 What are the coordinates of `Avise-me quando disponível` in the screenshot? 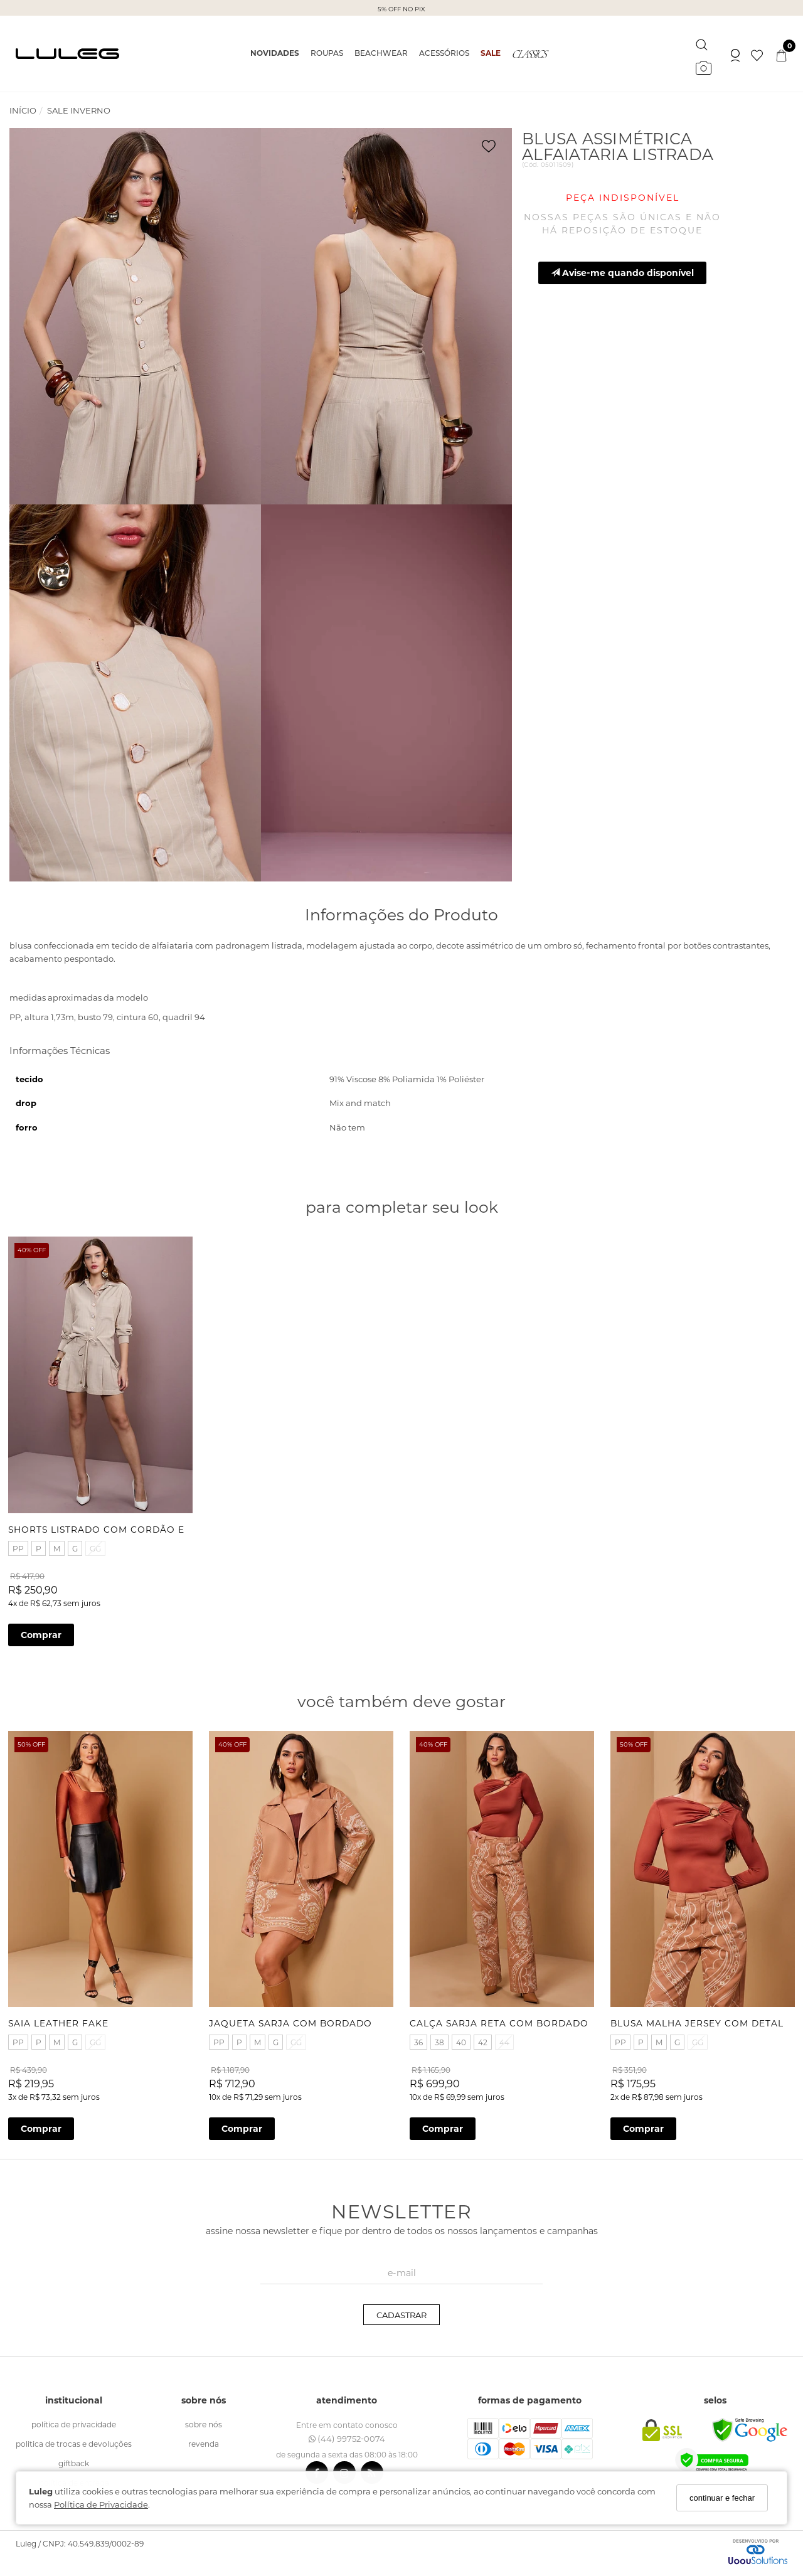 It's located at (622, 273).